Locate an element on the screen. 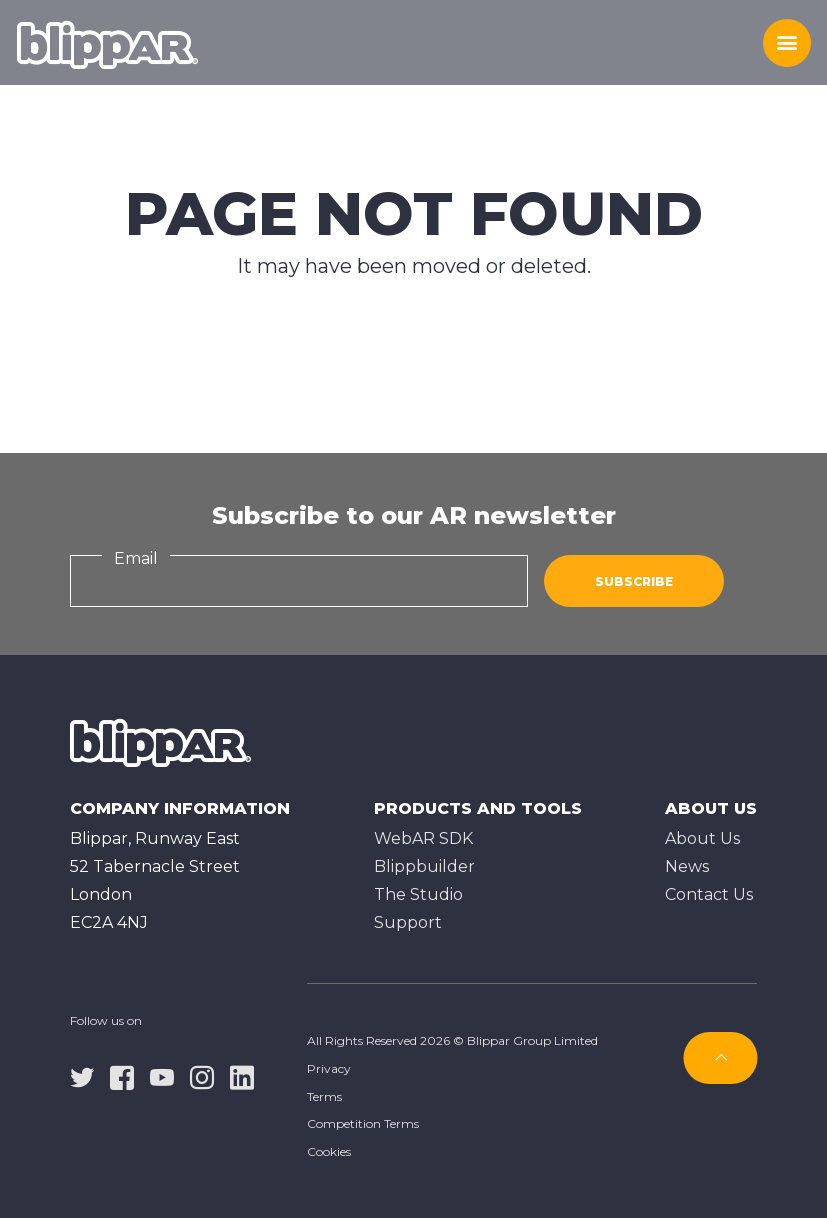 The image size is (827, 1218). Subscribe is located at coordinates (634, 581).